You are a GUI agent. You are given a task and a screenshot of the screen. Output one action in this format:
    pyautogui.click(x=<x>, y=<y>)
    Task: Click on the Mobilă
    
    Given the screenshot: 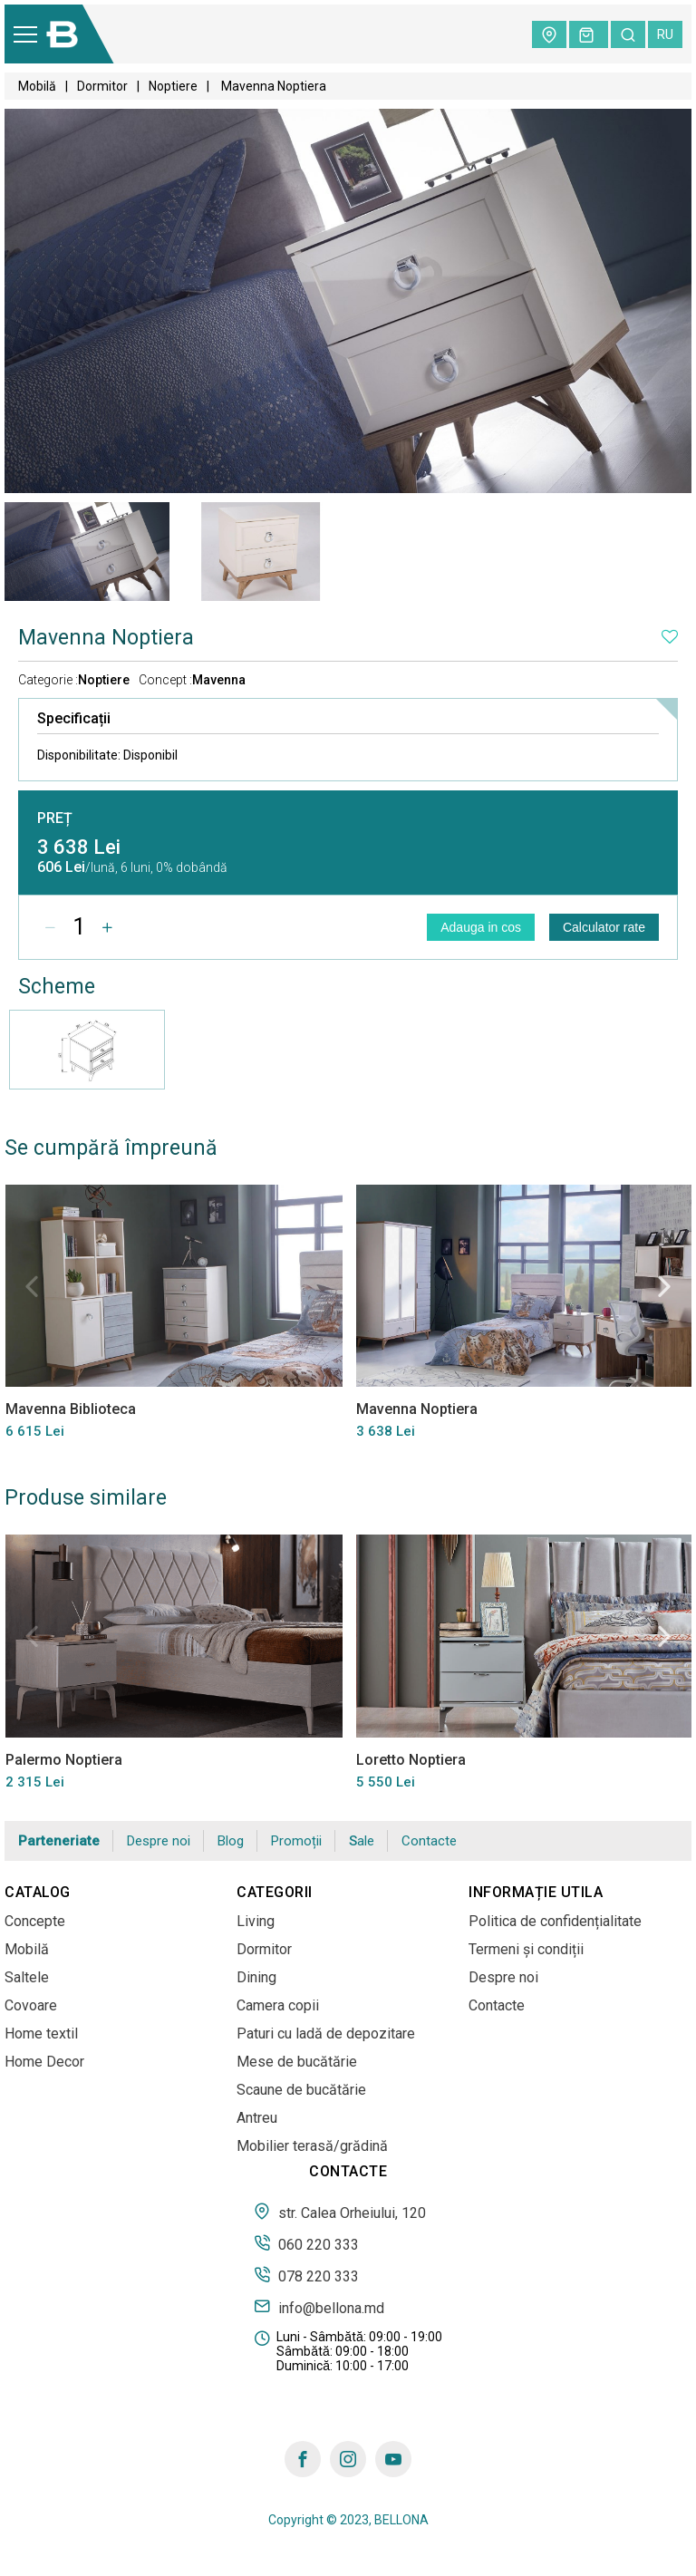 What is the action you would take?
    pyautogui.click(x=37, y=86)
    